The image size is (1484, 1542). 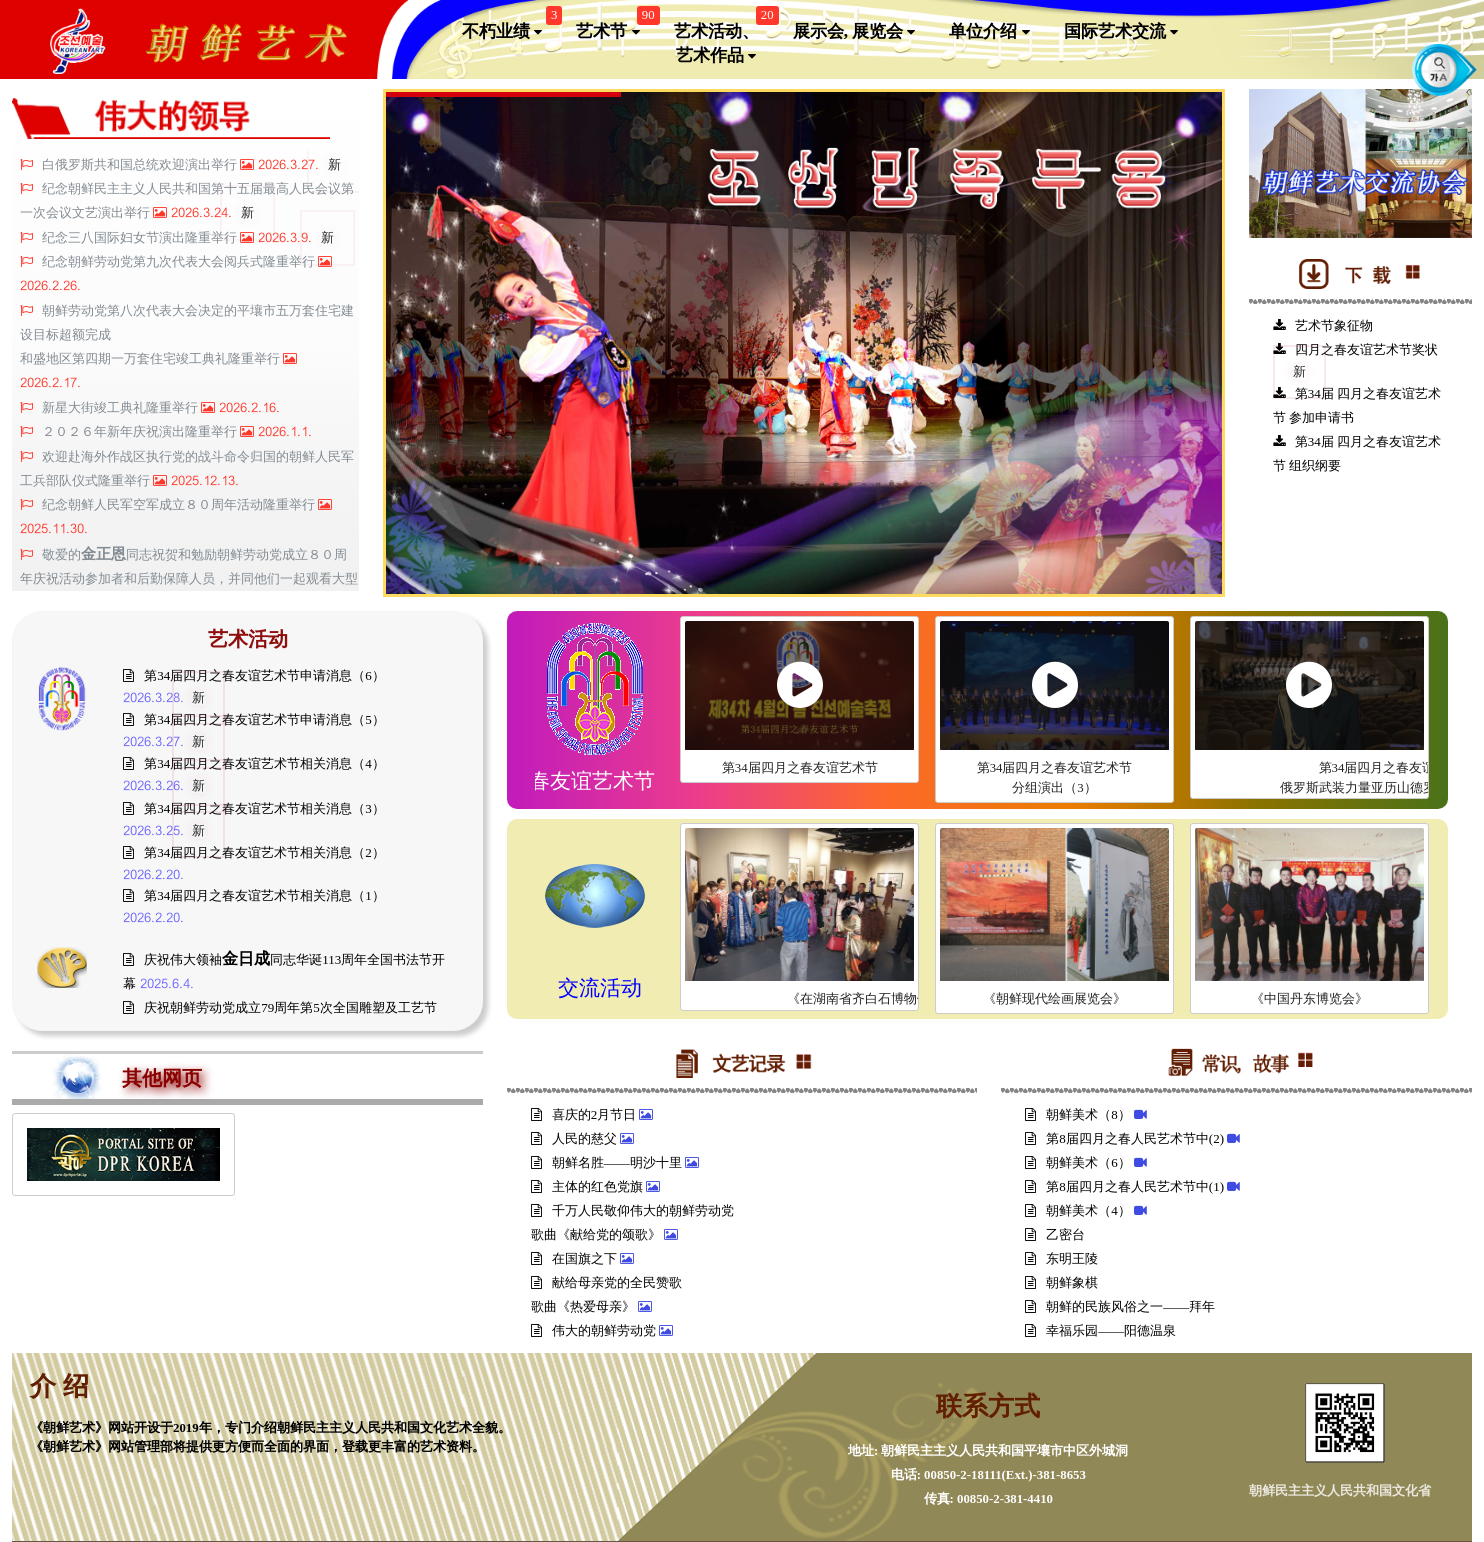 What do you see at coordinates (588, 1186) in the screenshot?
I see `主体的红色党旗` at bounding box center [588, 1186].